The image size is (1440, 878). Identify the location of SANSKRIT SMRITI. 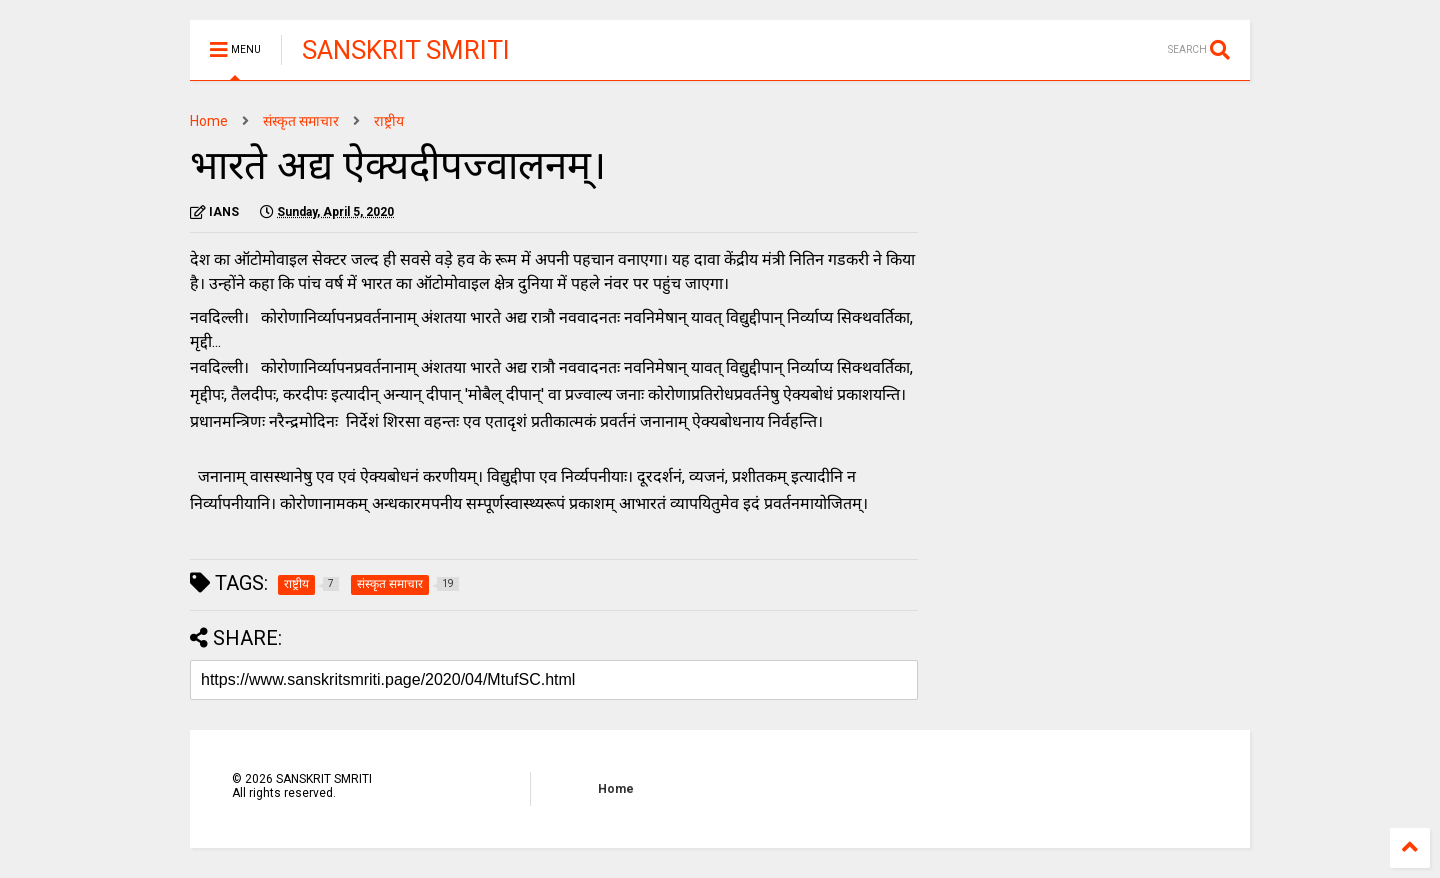
(406, 50).